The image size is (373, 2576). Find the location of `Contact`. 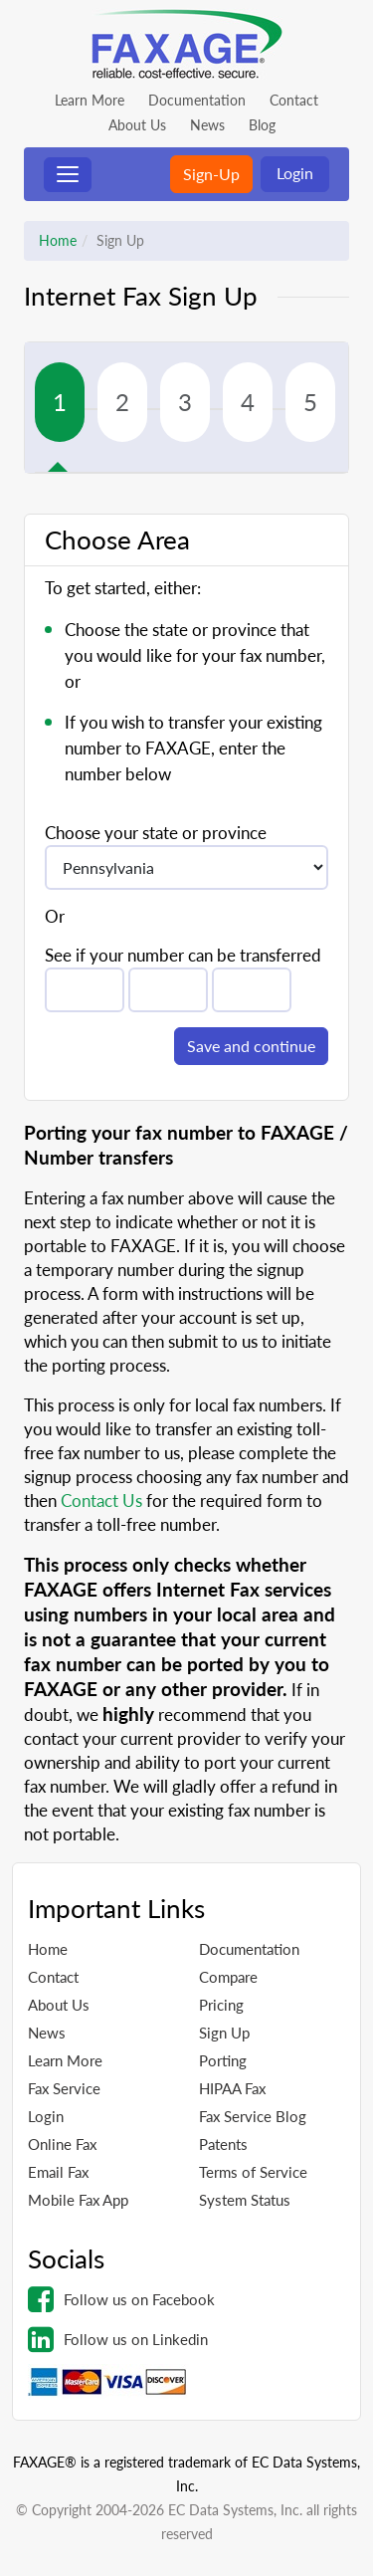

Contact is located at coordinates (294, 100).